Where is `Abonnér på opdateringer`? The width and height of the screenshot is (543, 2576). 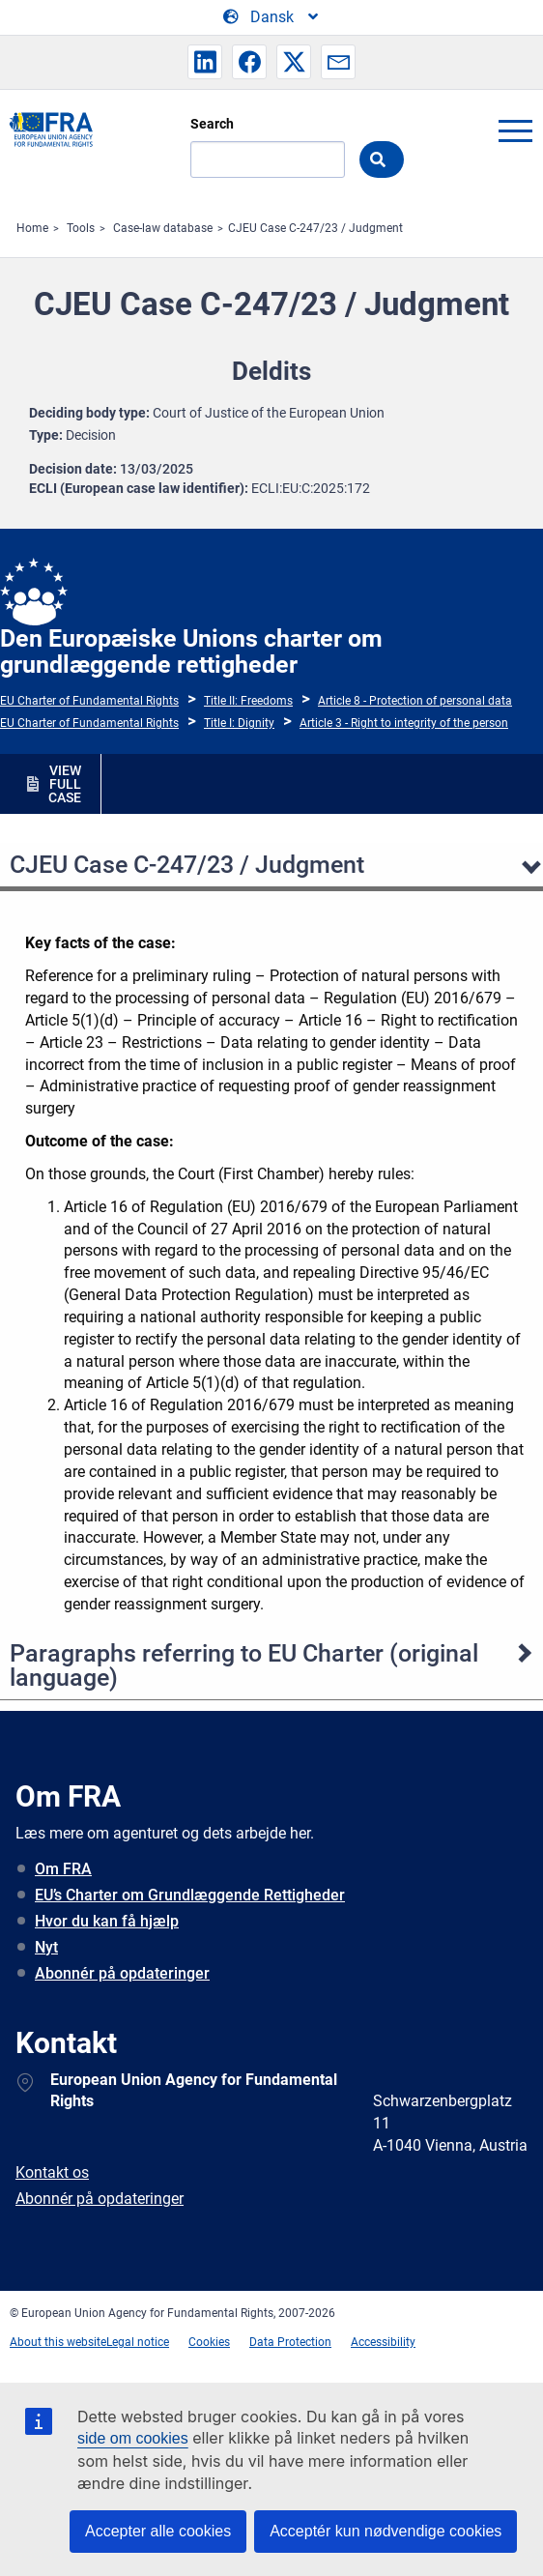
Abonnér på opdateringer is located at coordinates (122, 1973).